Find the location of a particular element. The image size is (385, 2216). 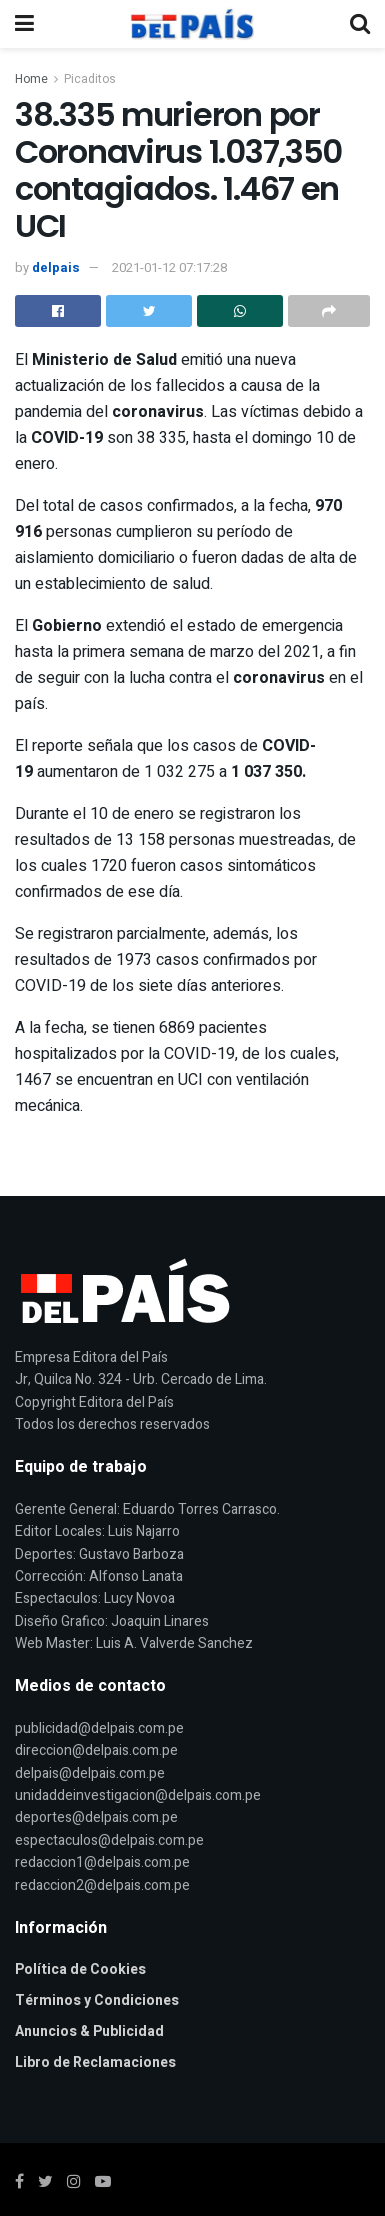

Picaditos is located at coordinates (90, 79).